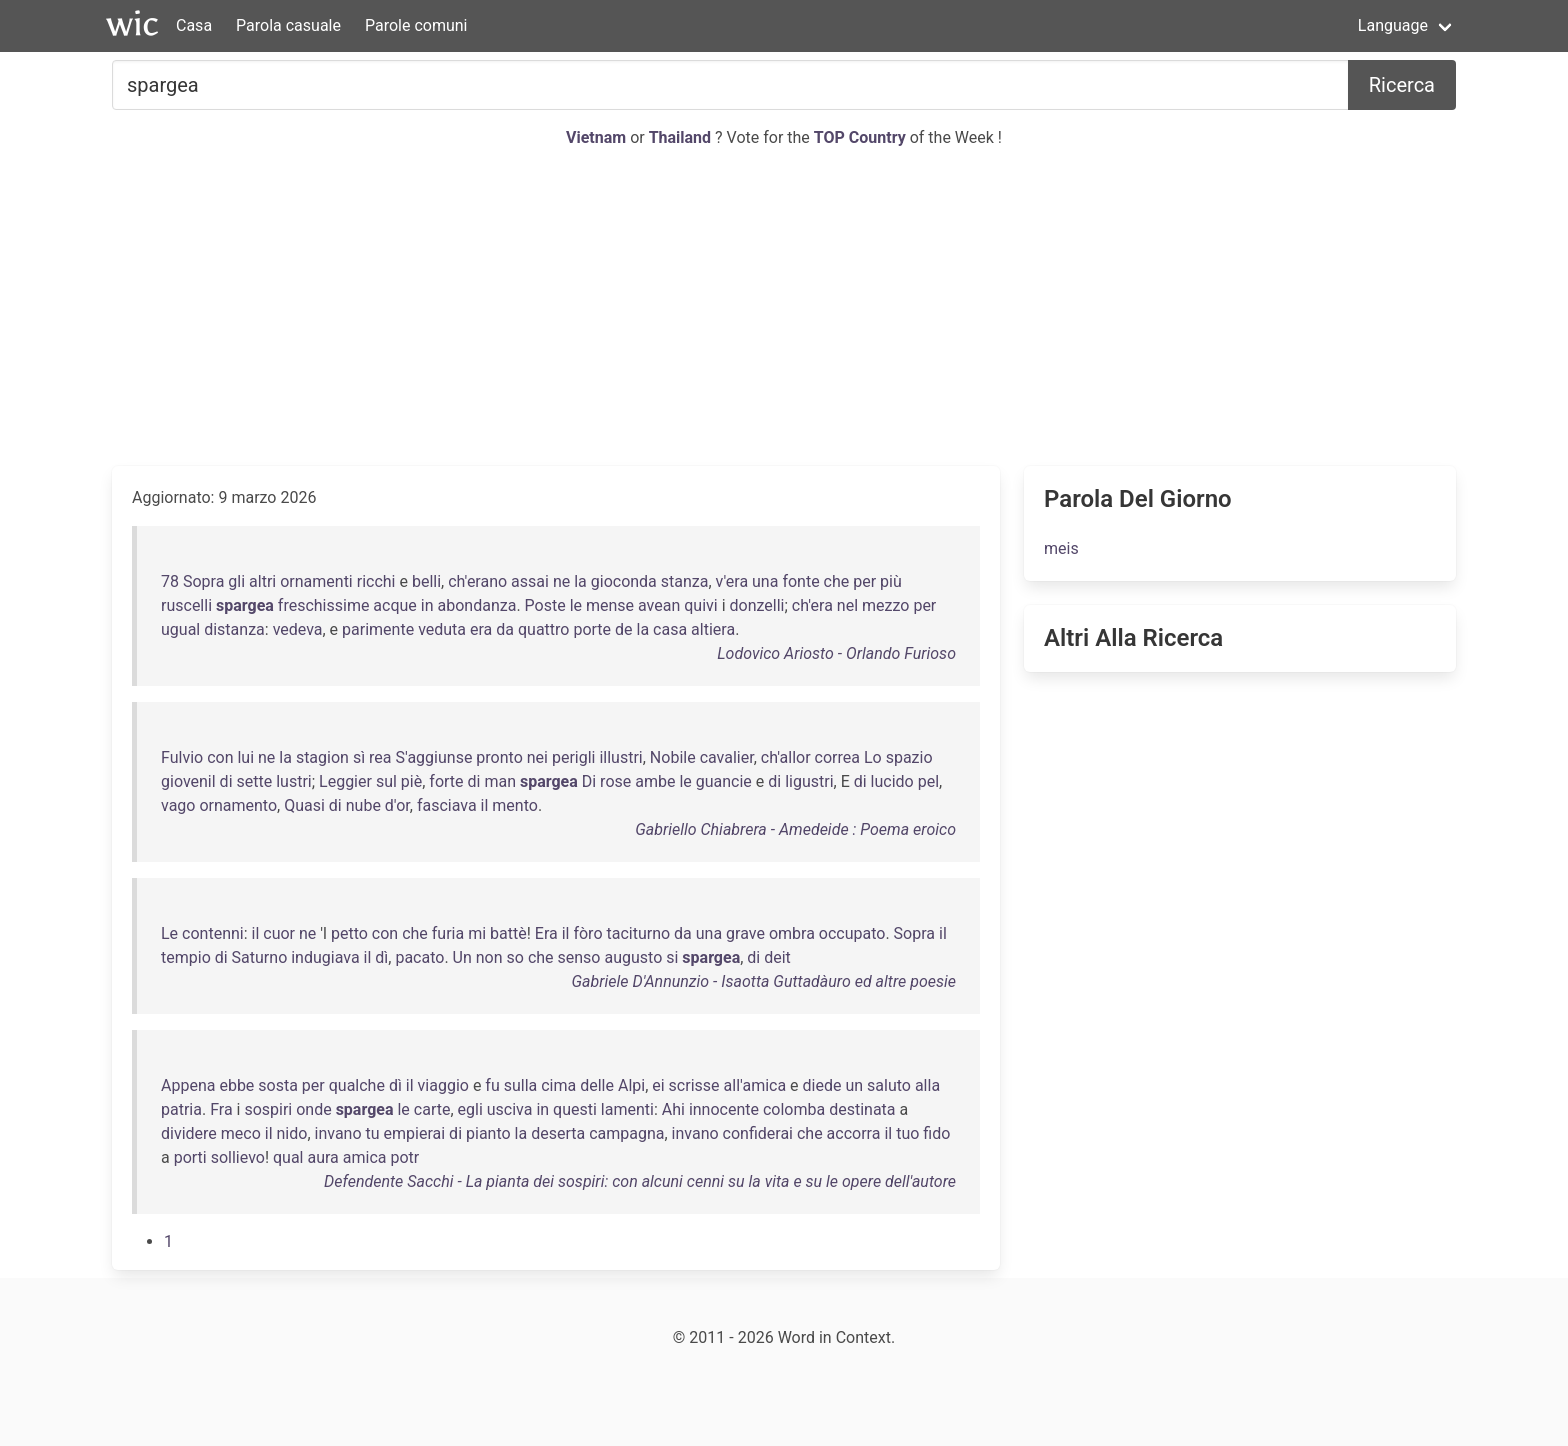 This screenshot has width=1568, height=1446. What do you see at coordinates (292, 1133) in the screenshot?
I see `nido` at bounding box center [292, 1133].